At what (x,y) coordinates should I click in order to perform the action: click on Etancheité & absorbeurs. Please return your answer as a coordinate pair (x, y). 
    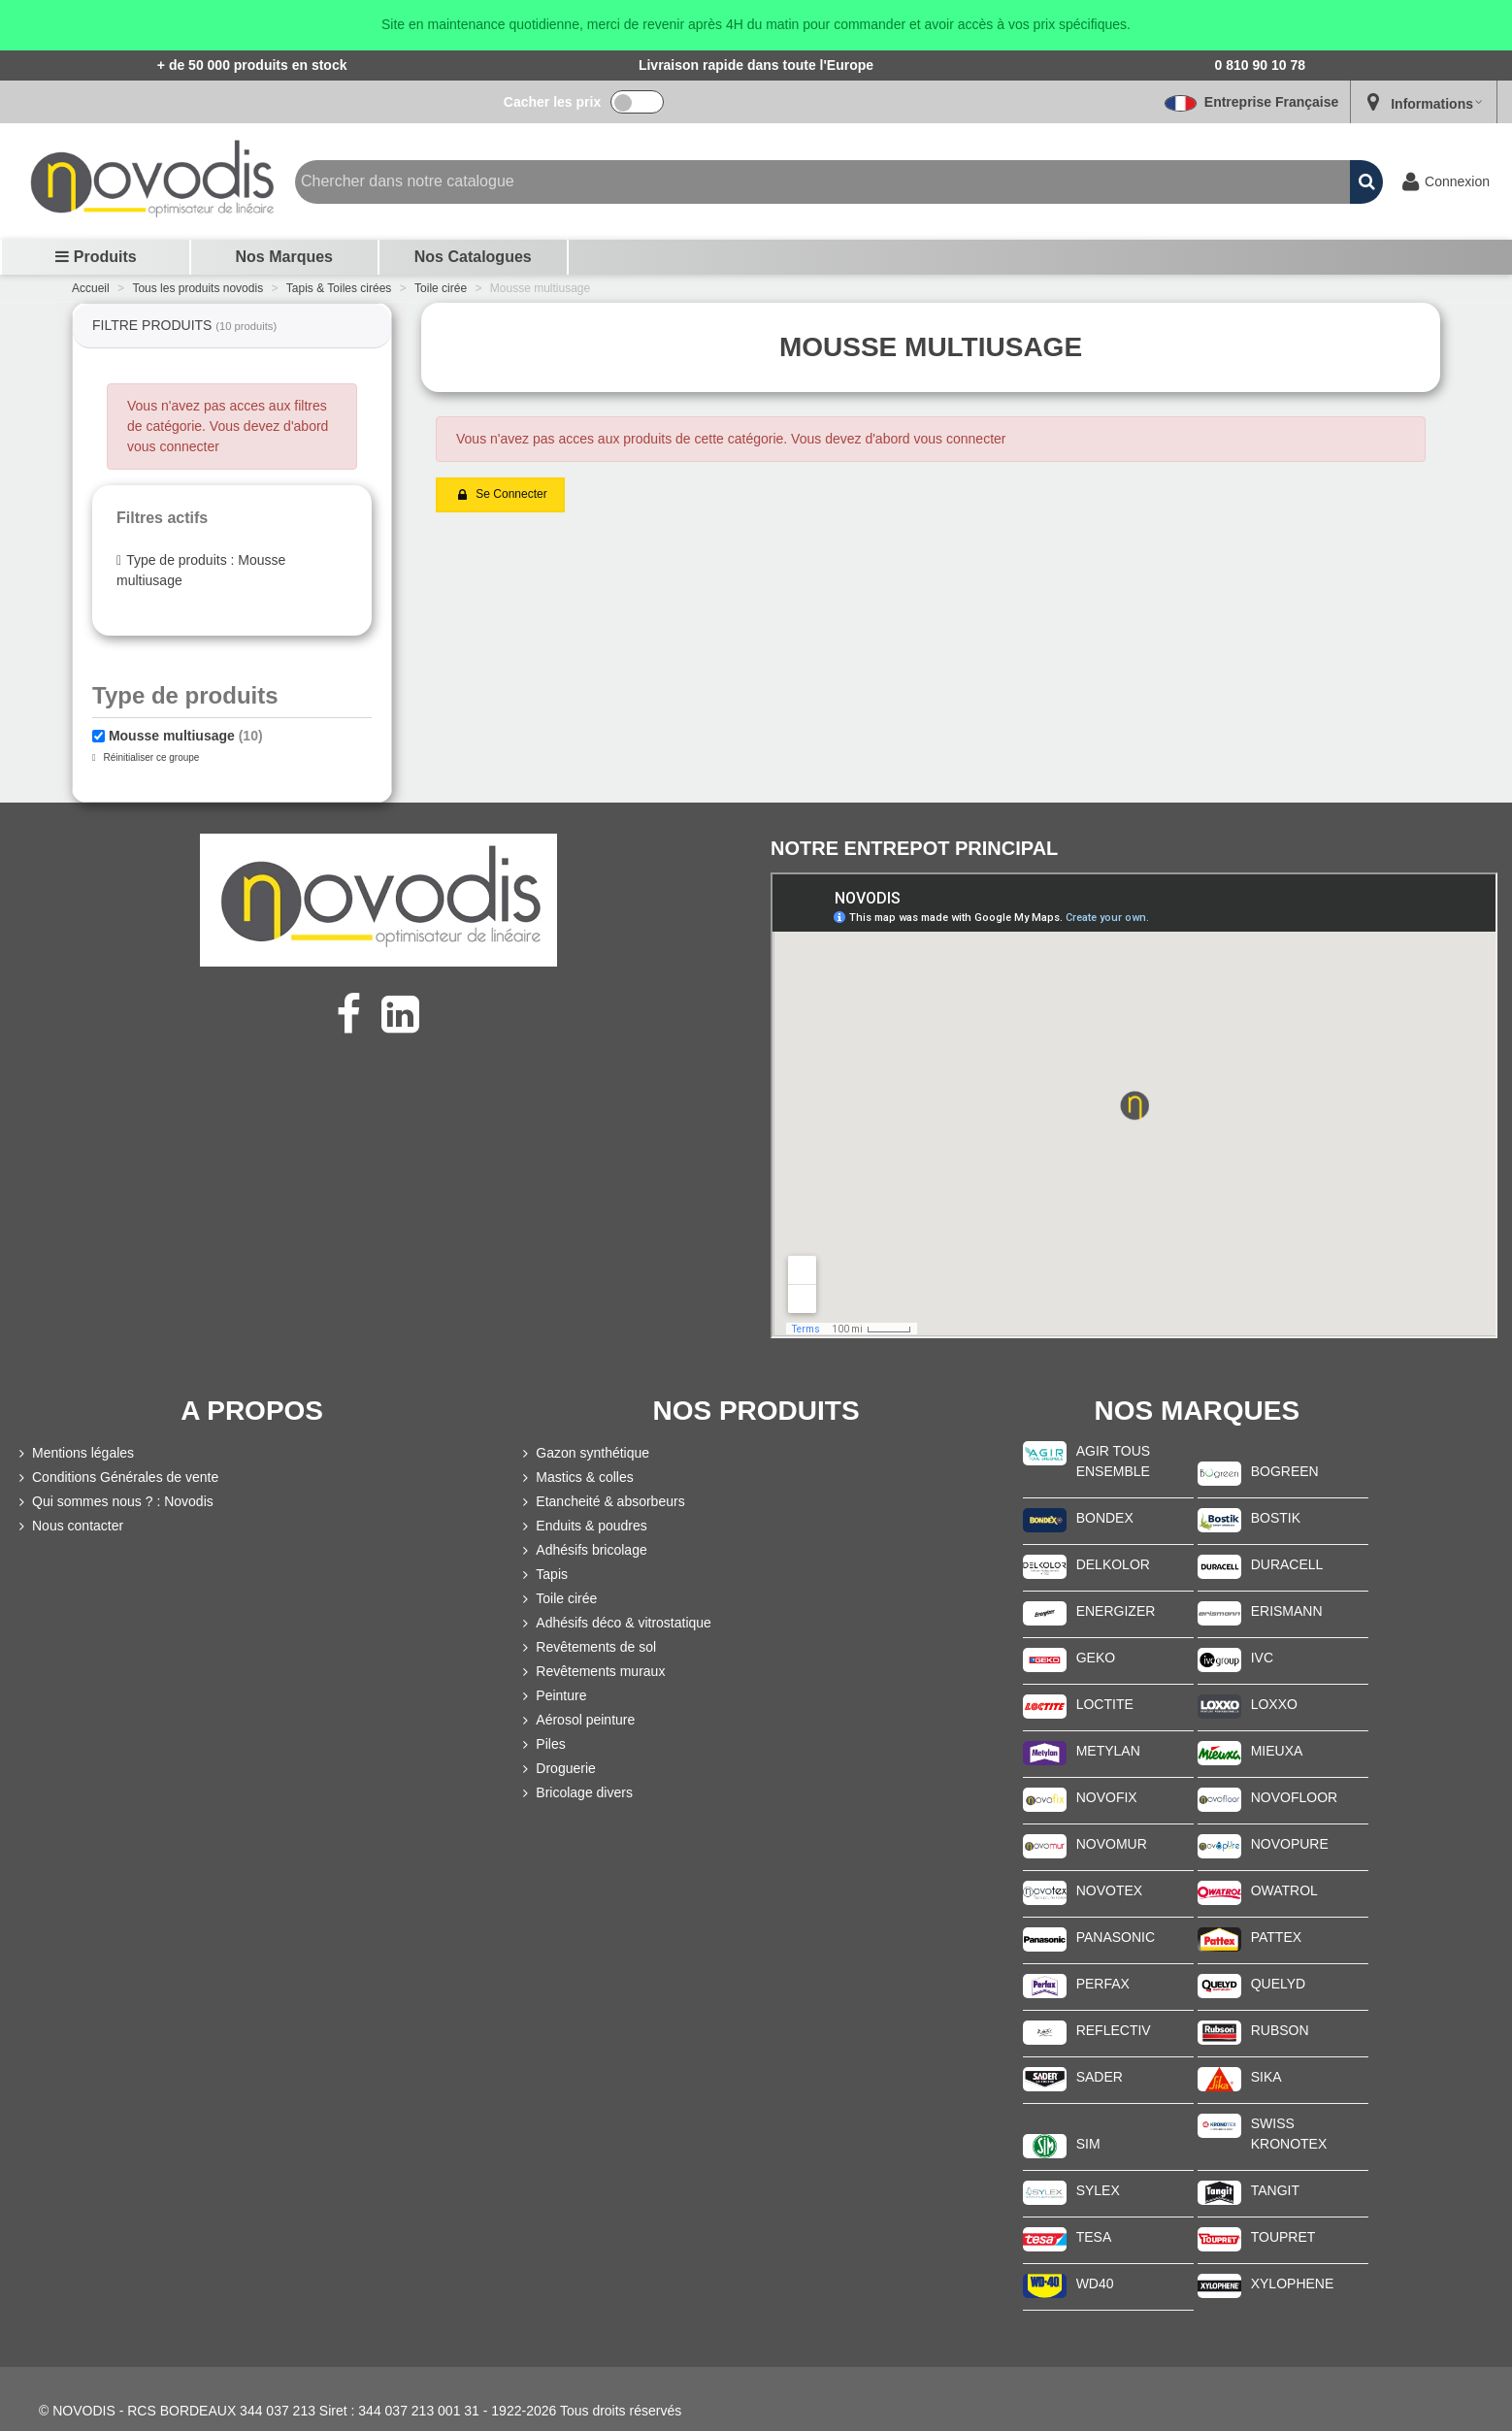
    Looking at the image, I should click on (601, 1502).